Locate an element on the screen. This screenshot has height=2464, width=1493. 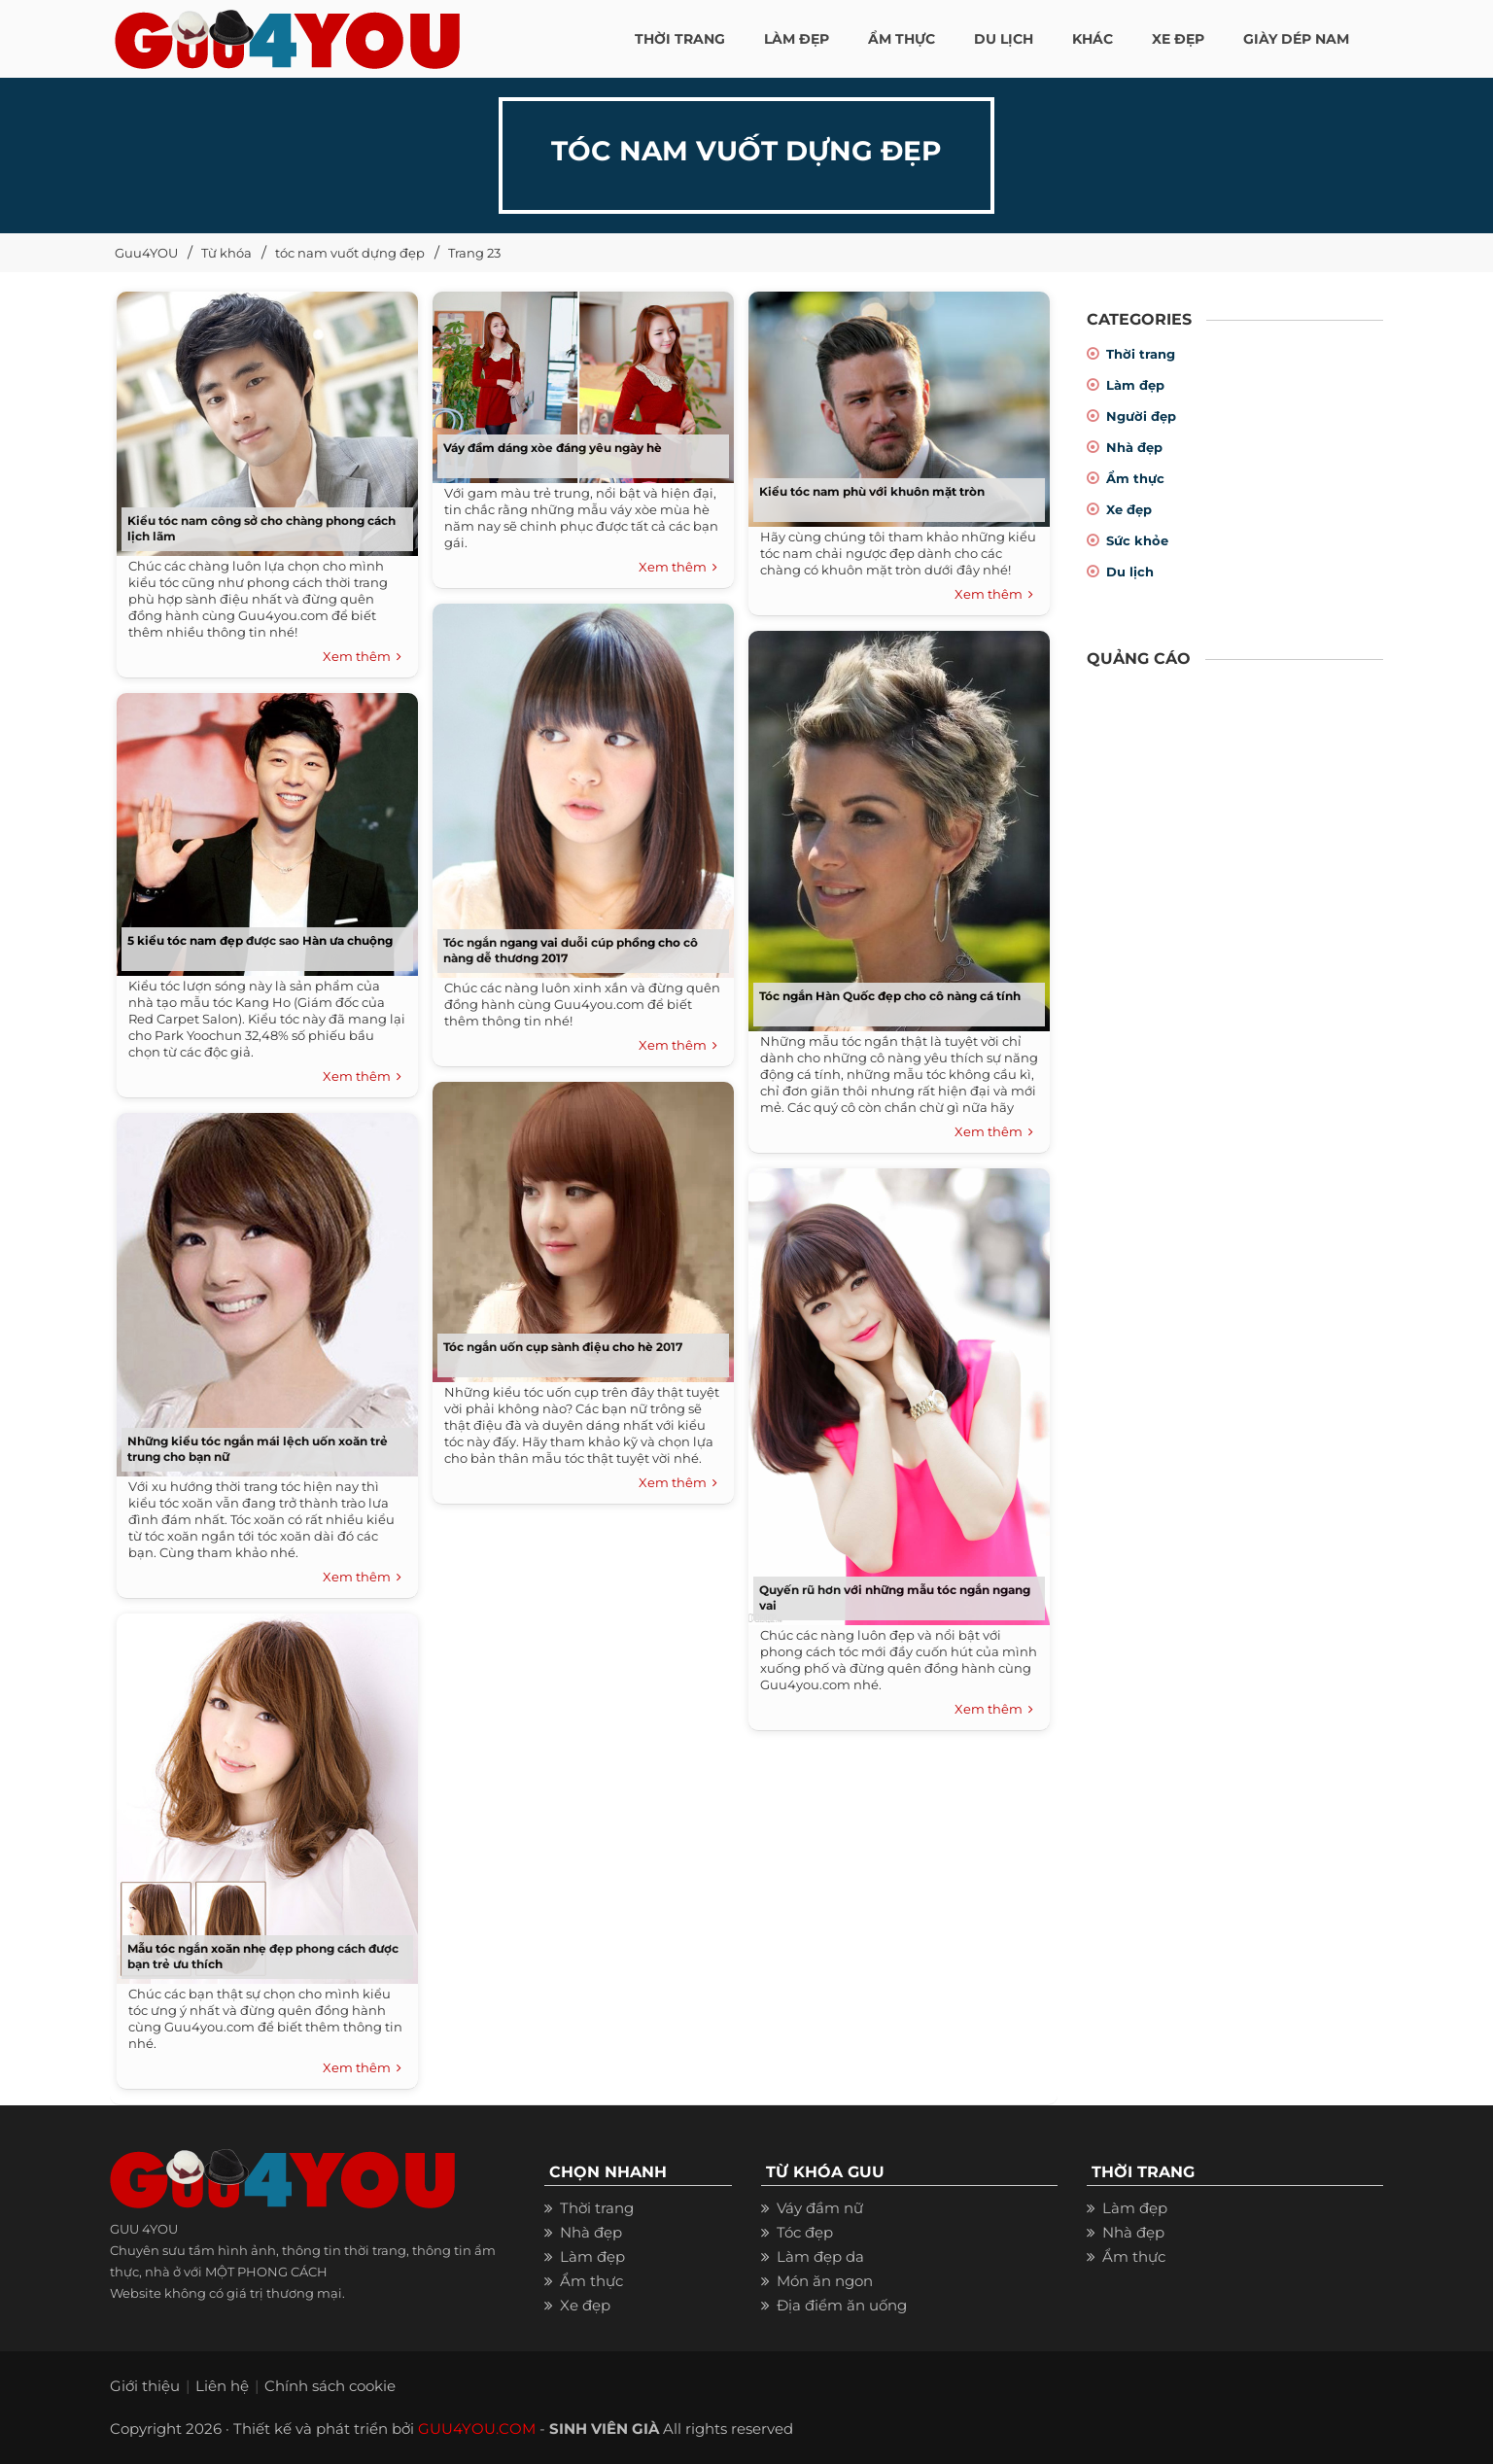
Xem thêm is located at coordinates (362, 657).